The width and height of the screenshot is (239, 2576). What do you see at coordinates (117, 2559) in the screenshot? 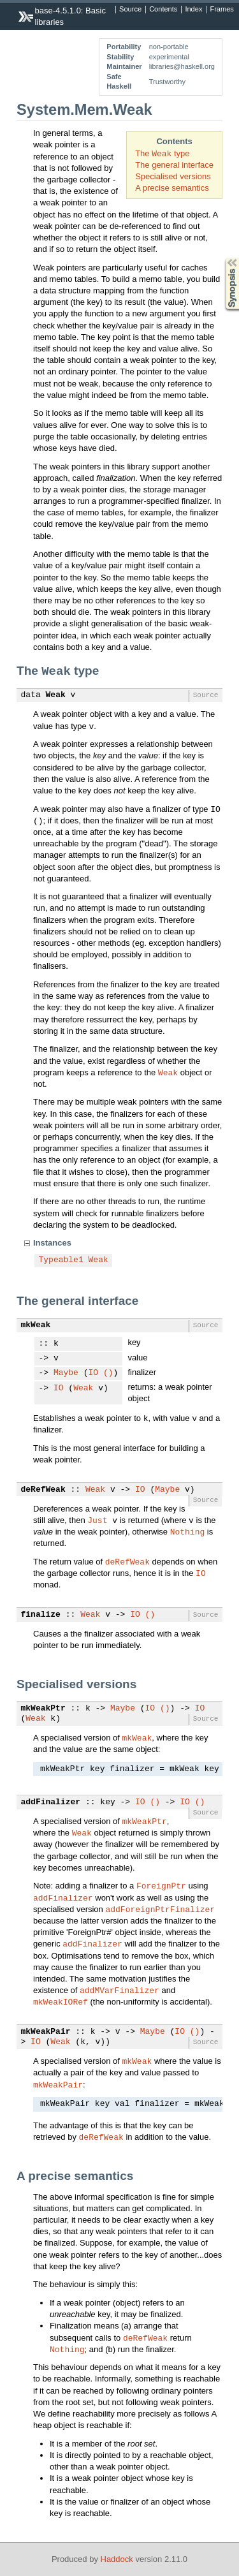
I see `Haddock` at bounding box center [117, 2559].